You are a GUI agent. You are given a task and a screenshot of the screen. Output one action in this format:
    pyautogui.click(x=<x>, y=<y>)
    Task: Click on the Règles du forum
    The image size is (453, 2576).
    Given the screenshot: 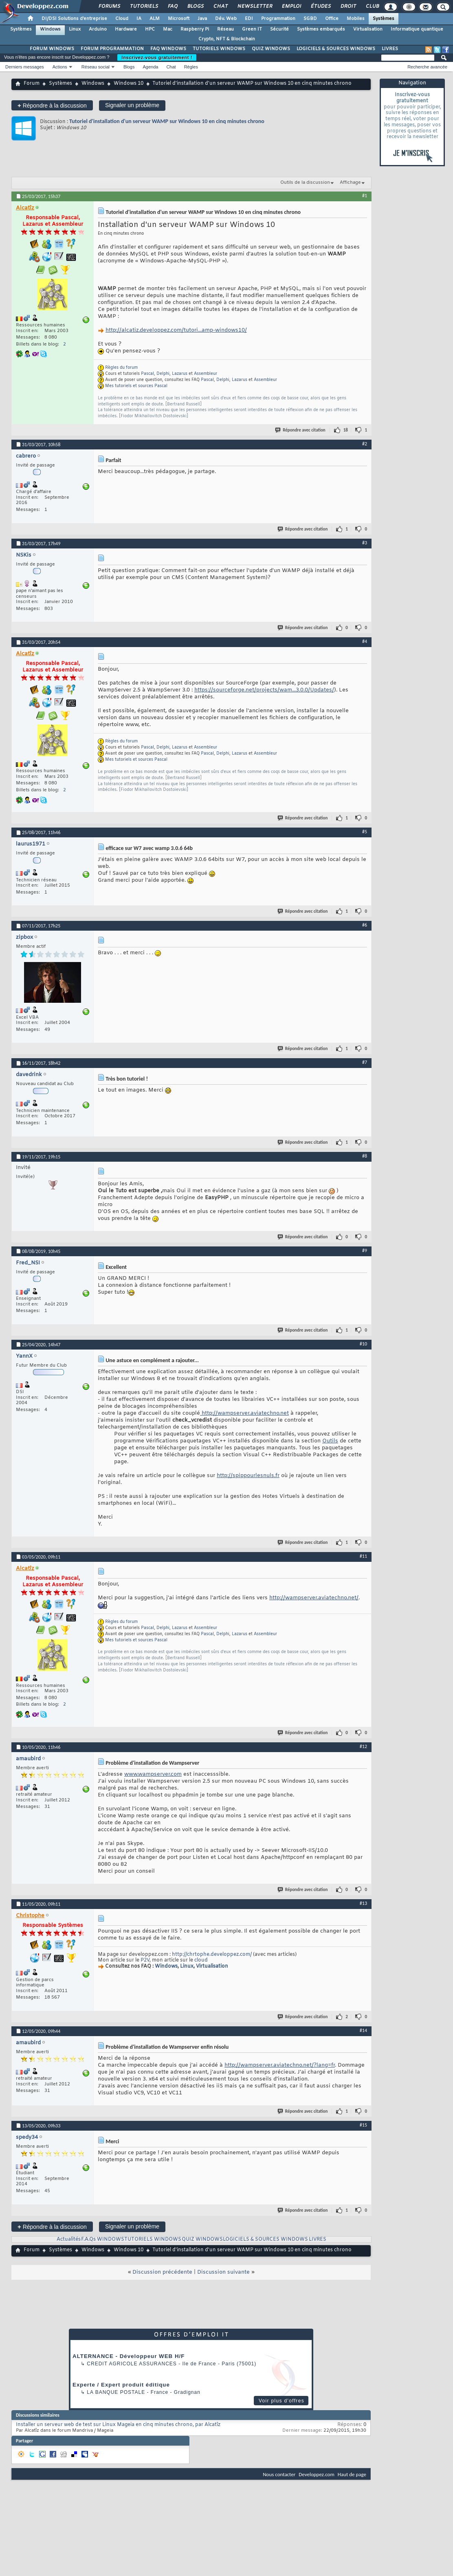 What is the action you would take?
    pyautogui.click(x=121, y=367)
    